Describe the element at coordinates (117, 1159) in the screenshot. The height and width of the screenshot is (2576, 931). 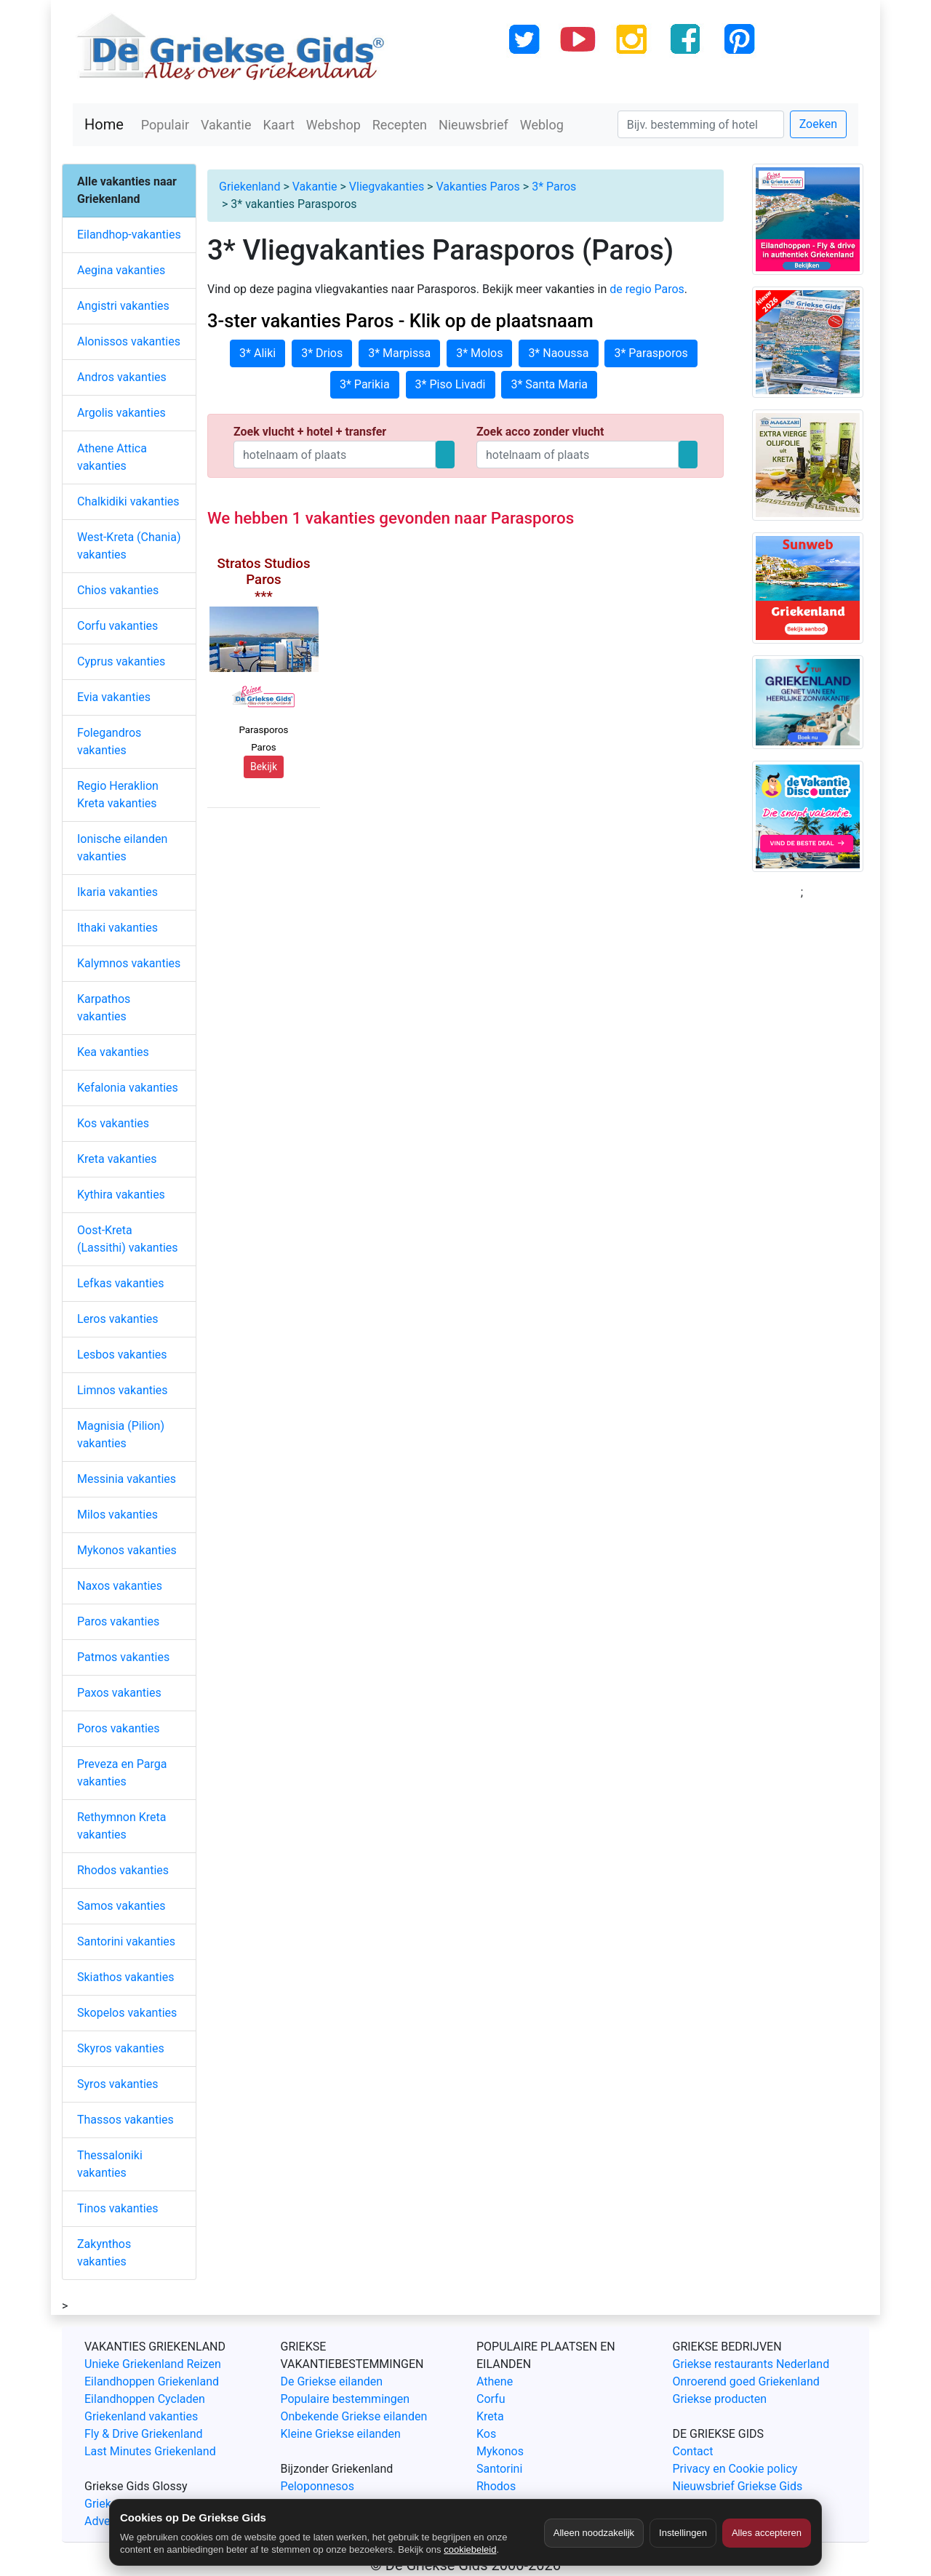
I see `Kreta vakanties` at that location.